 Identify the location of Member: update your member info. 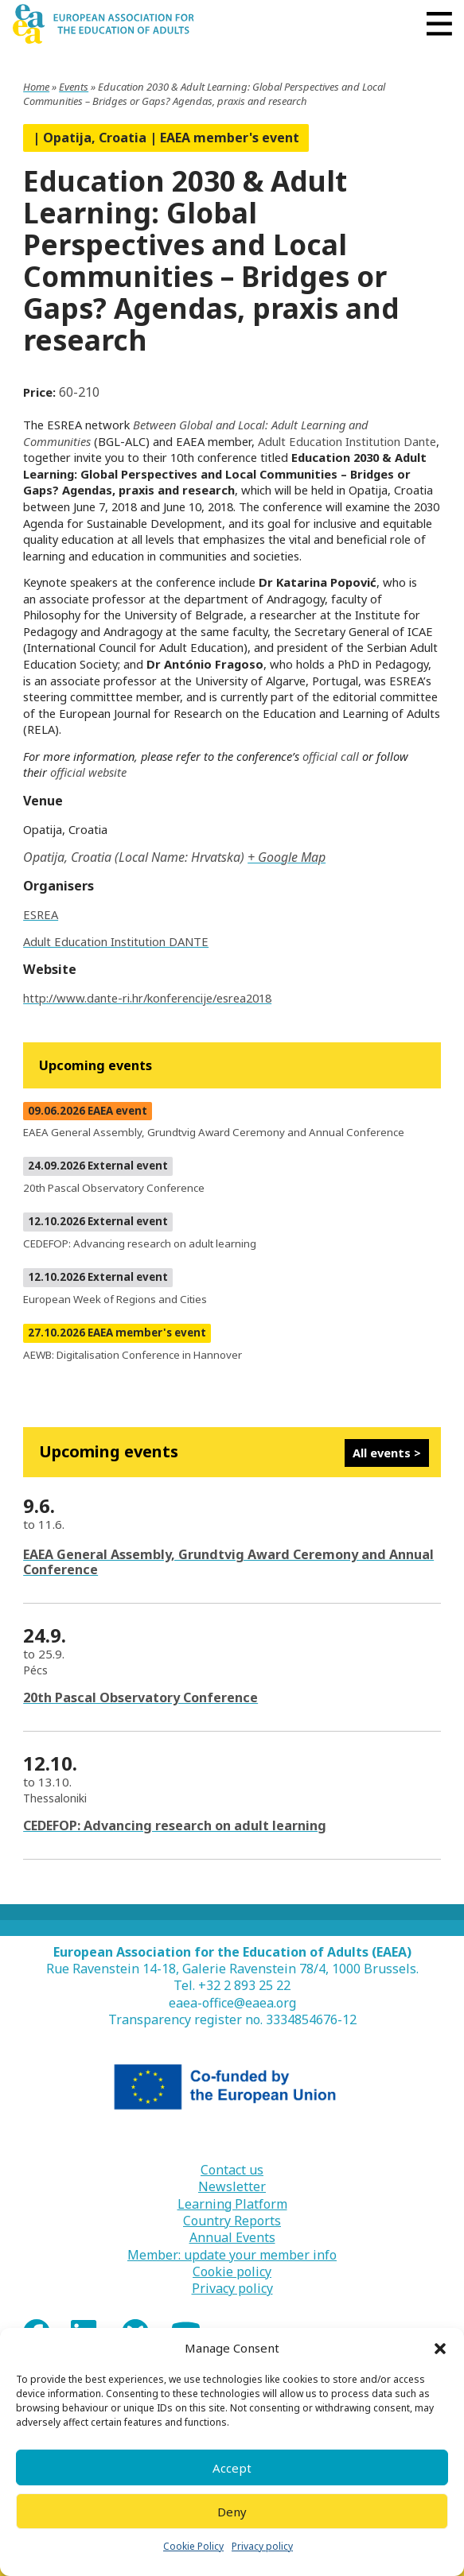
(232, 2255).